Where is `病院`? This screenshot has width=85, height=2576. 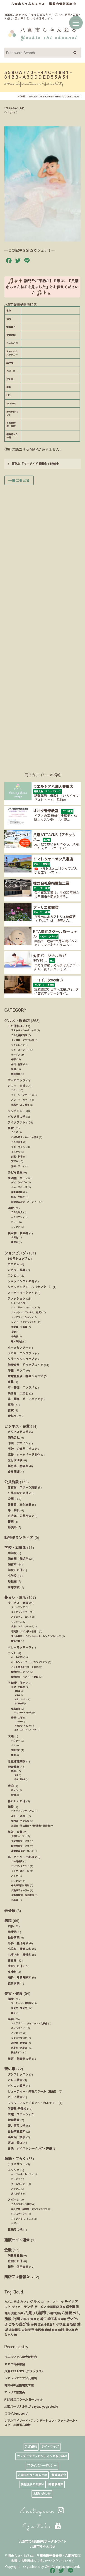
病院 is located at coordinates (8, 1920).